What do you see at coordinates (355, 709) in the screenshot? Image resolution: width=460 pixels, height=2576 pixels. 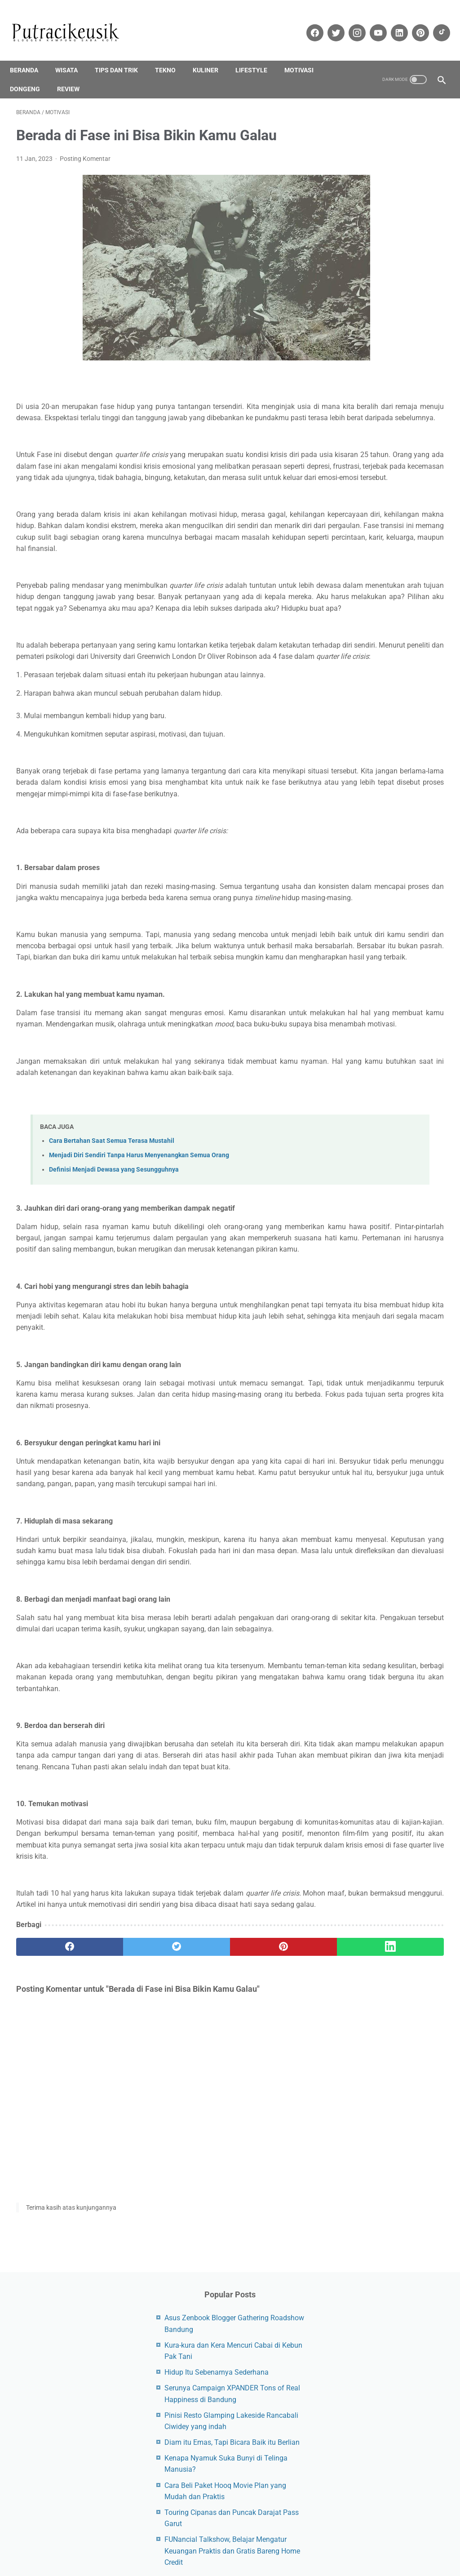 I see `Smartwatch` at bounding box center [355, 709].